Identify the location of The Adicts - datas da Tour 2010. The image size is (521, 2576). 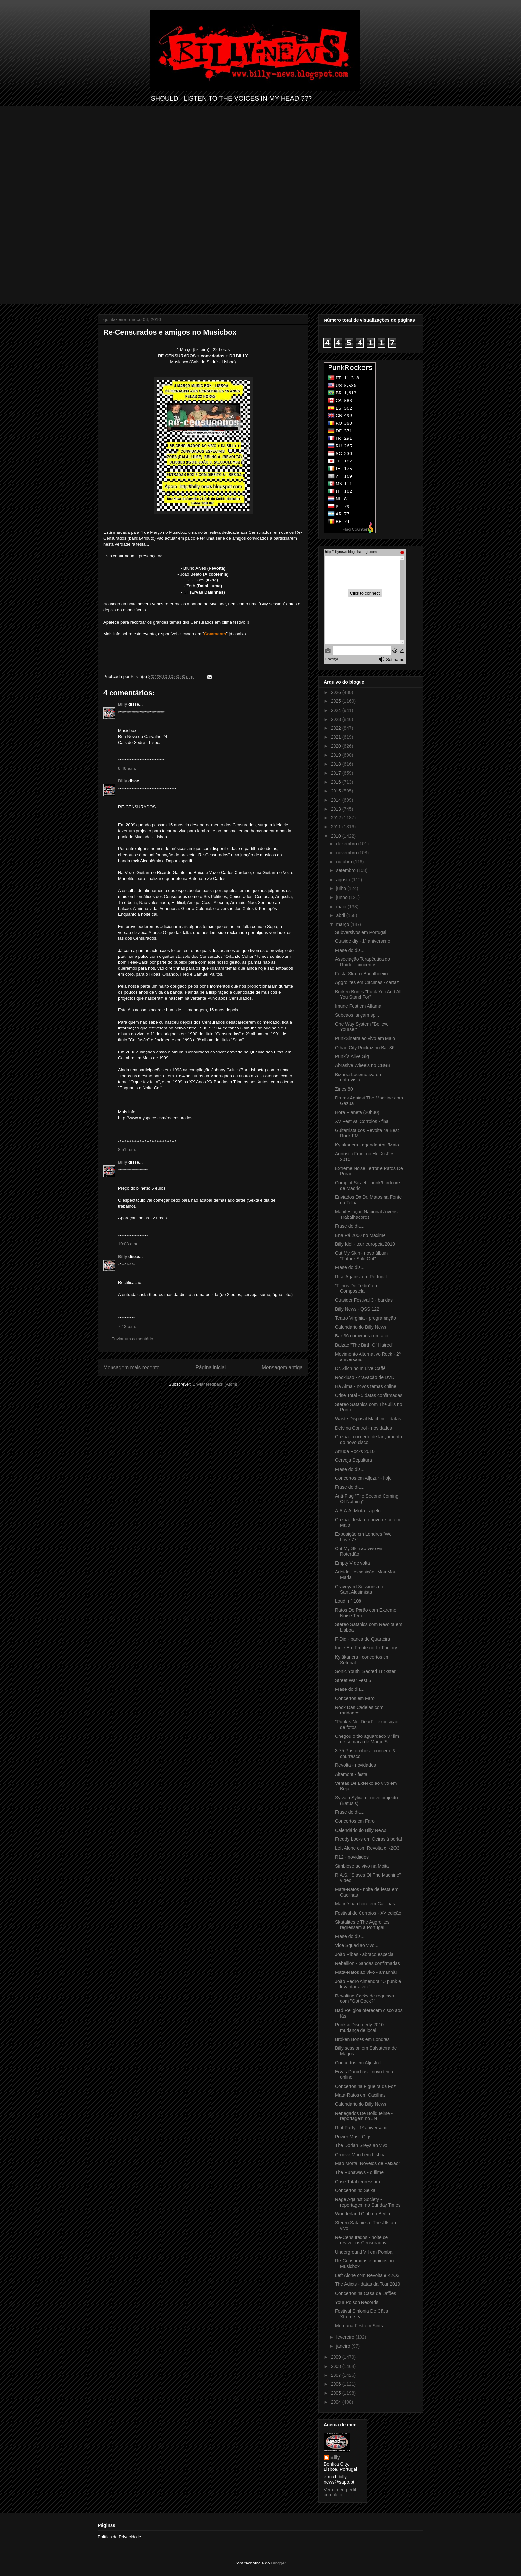
(367, 2284).